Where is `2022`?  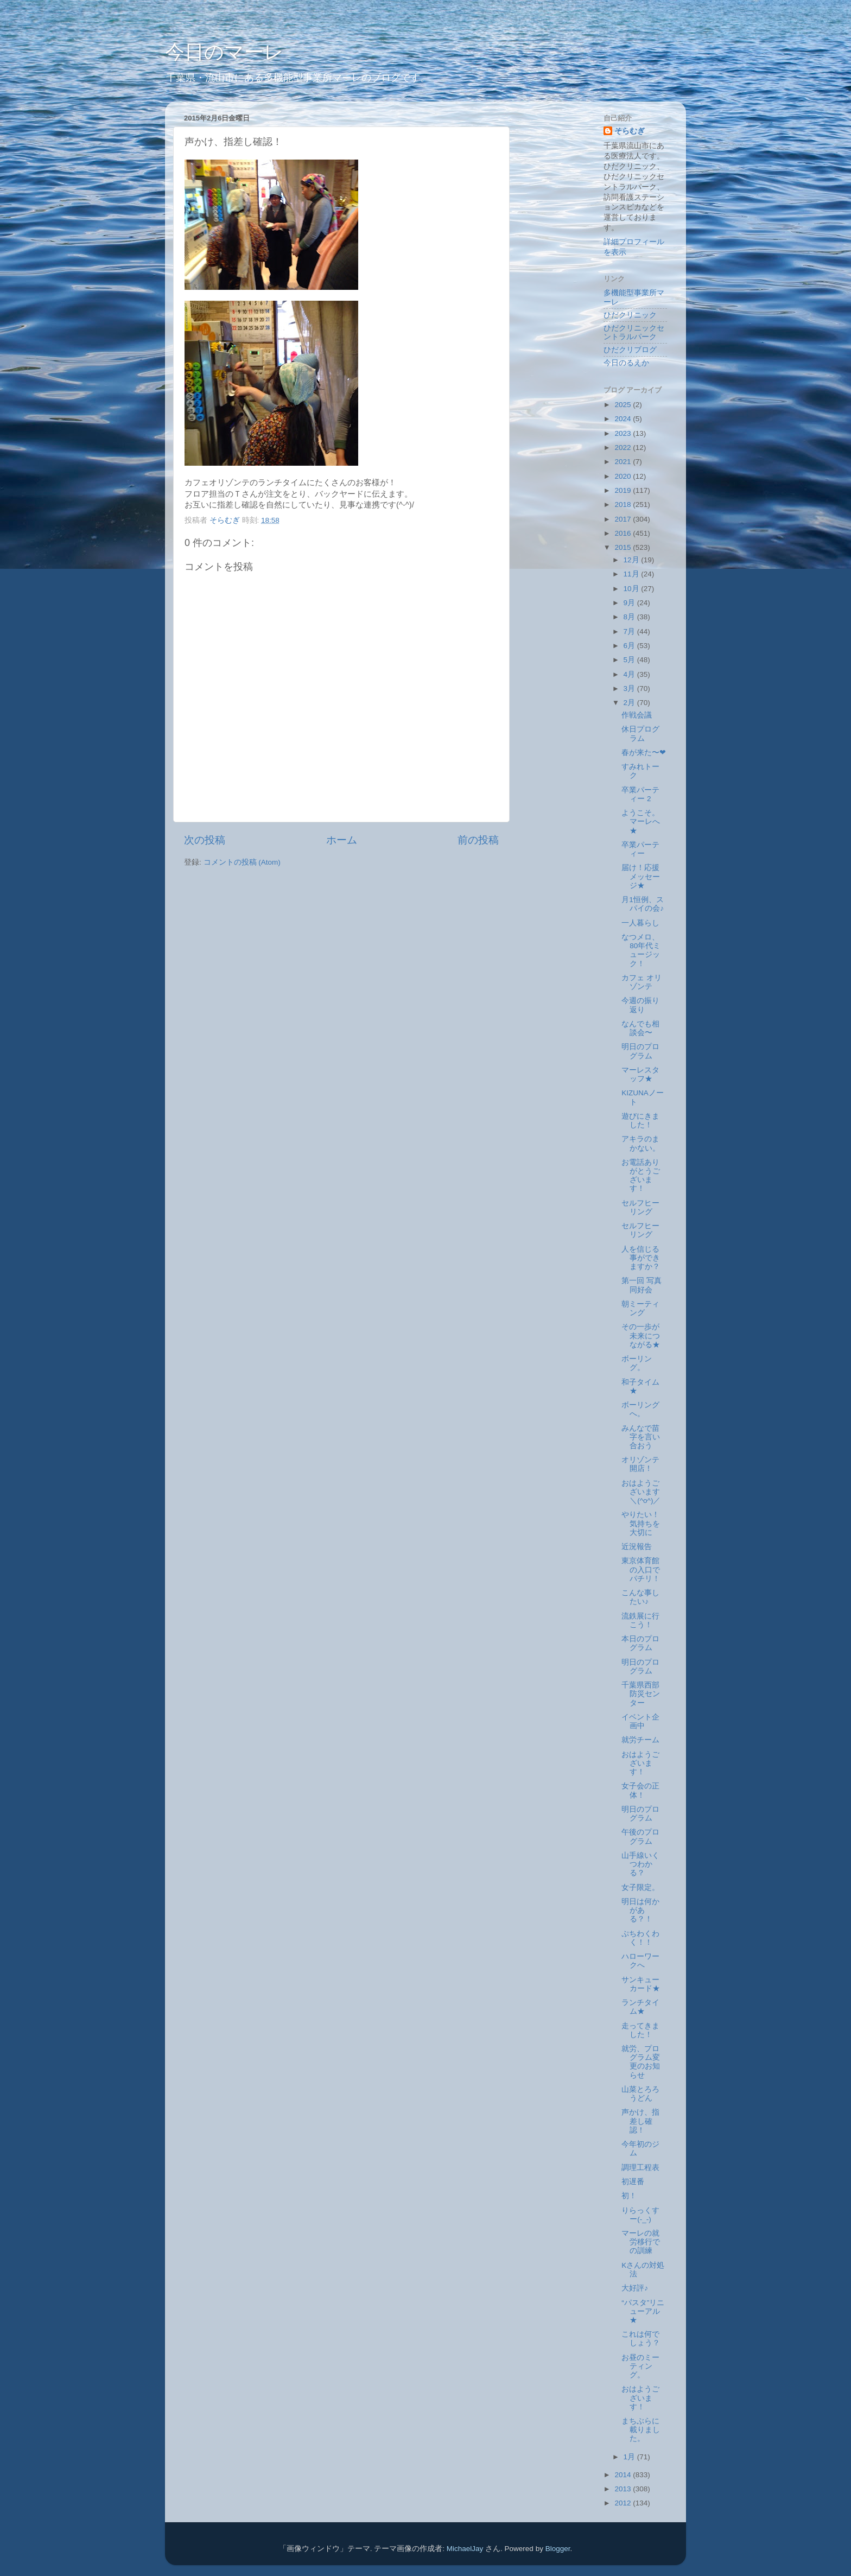
2022 is located at coordinates (623, 447).